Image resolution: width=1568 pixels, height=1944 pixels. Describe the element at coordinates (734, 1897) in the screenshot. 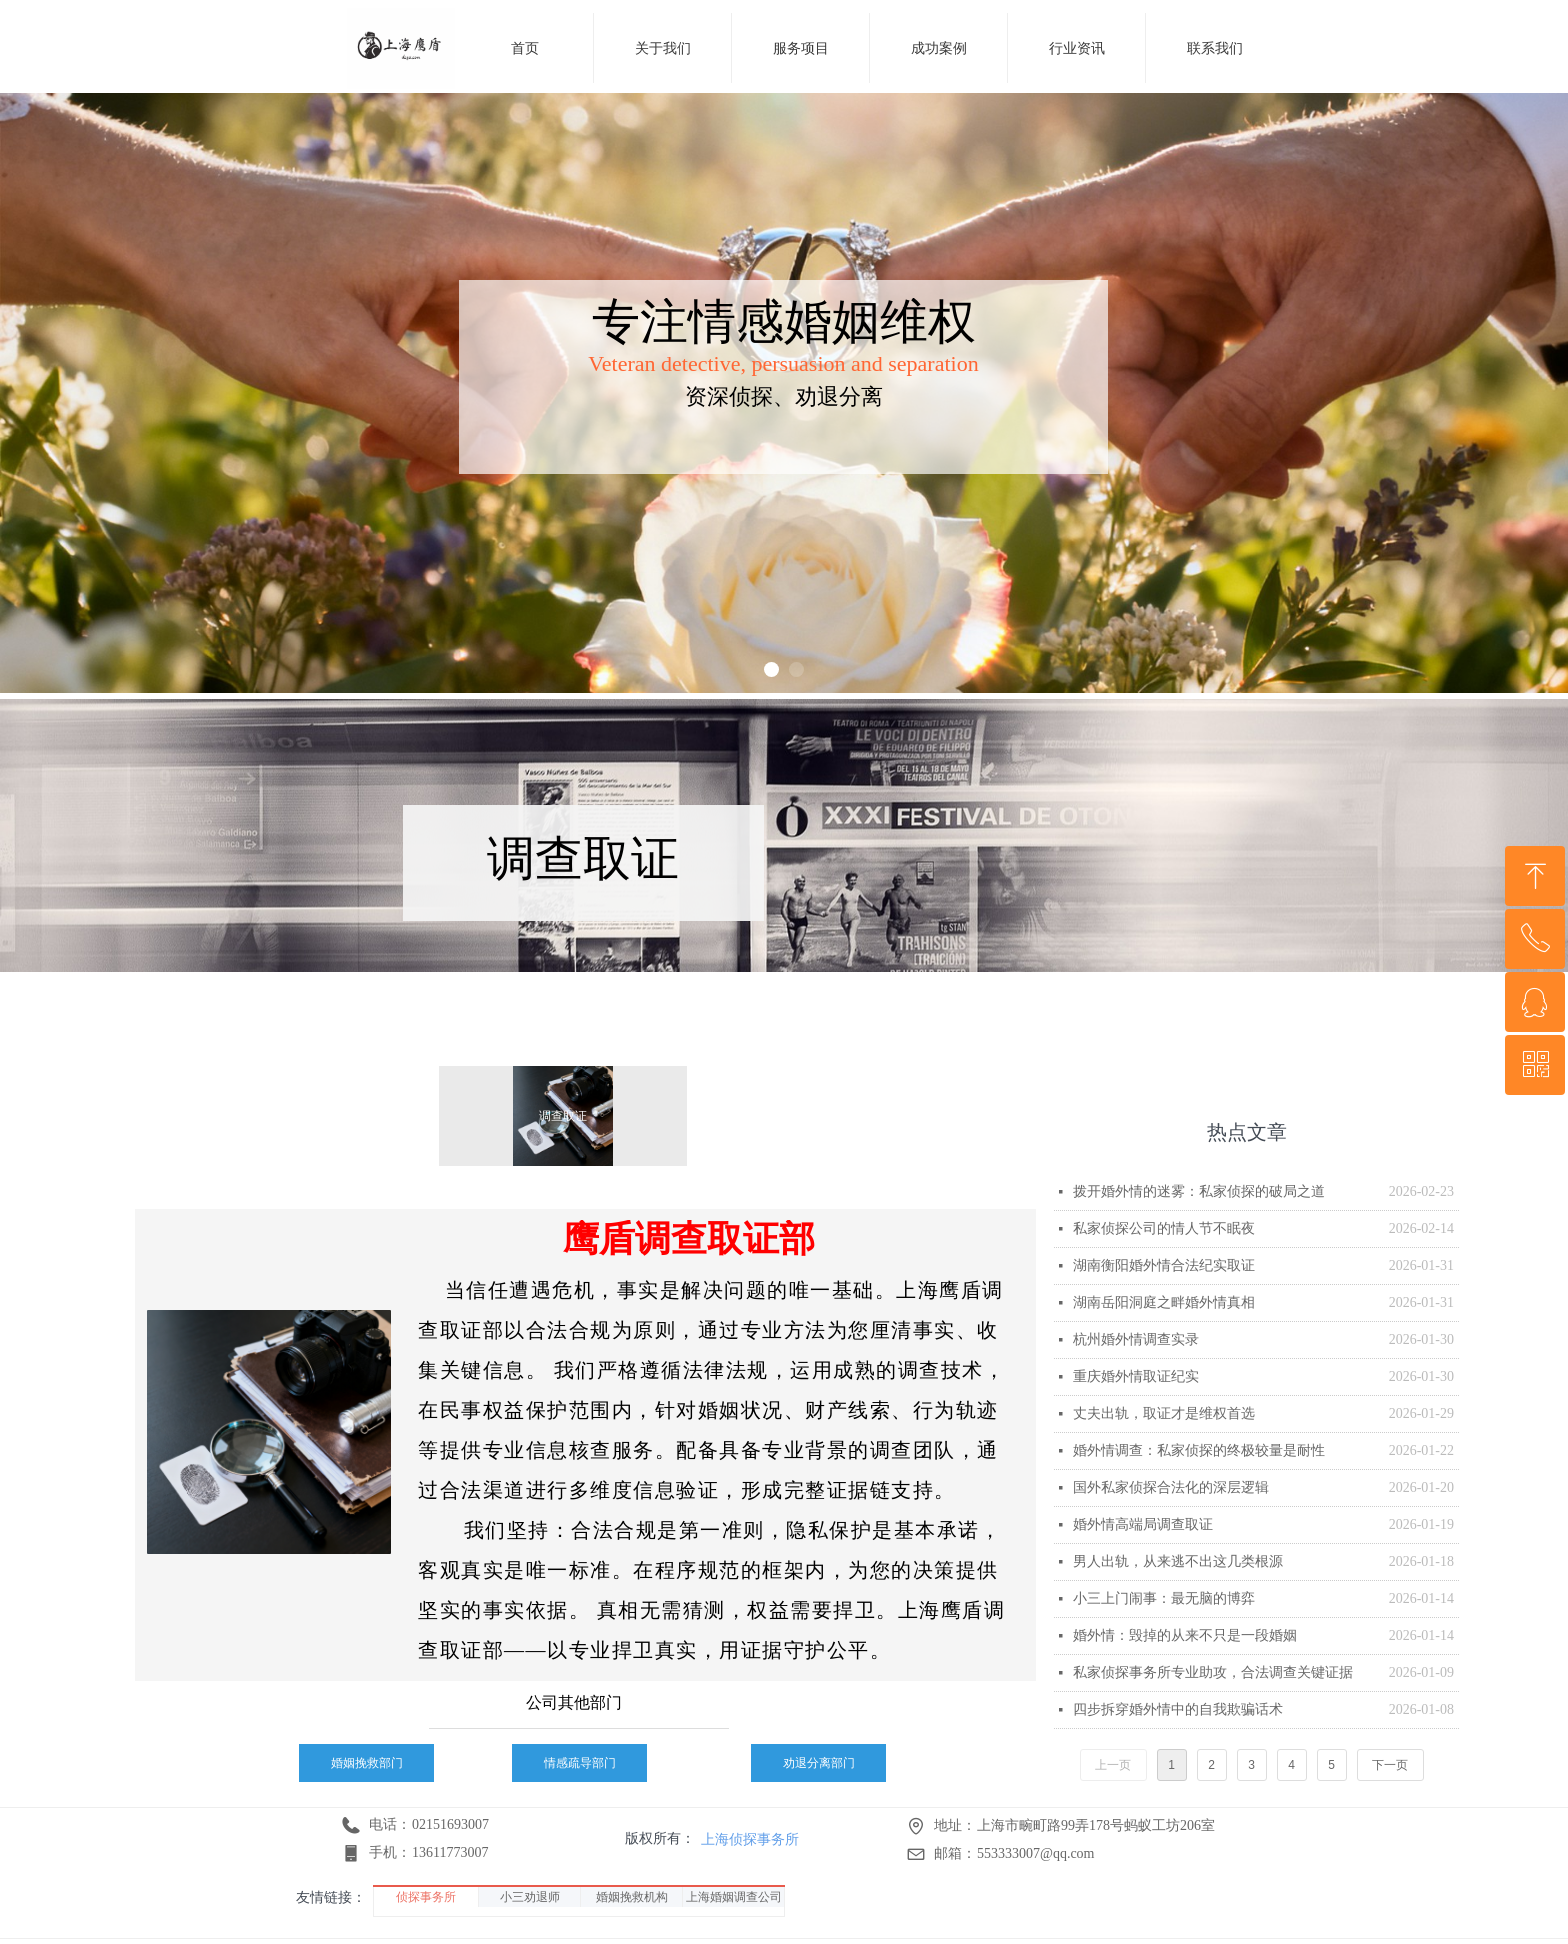

I see `上海婚姻调查公司` at that location.